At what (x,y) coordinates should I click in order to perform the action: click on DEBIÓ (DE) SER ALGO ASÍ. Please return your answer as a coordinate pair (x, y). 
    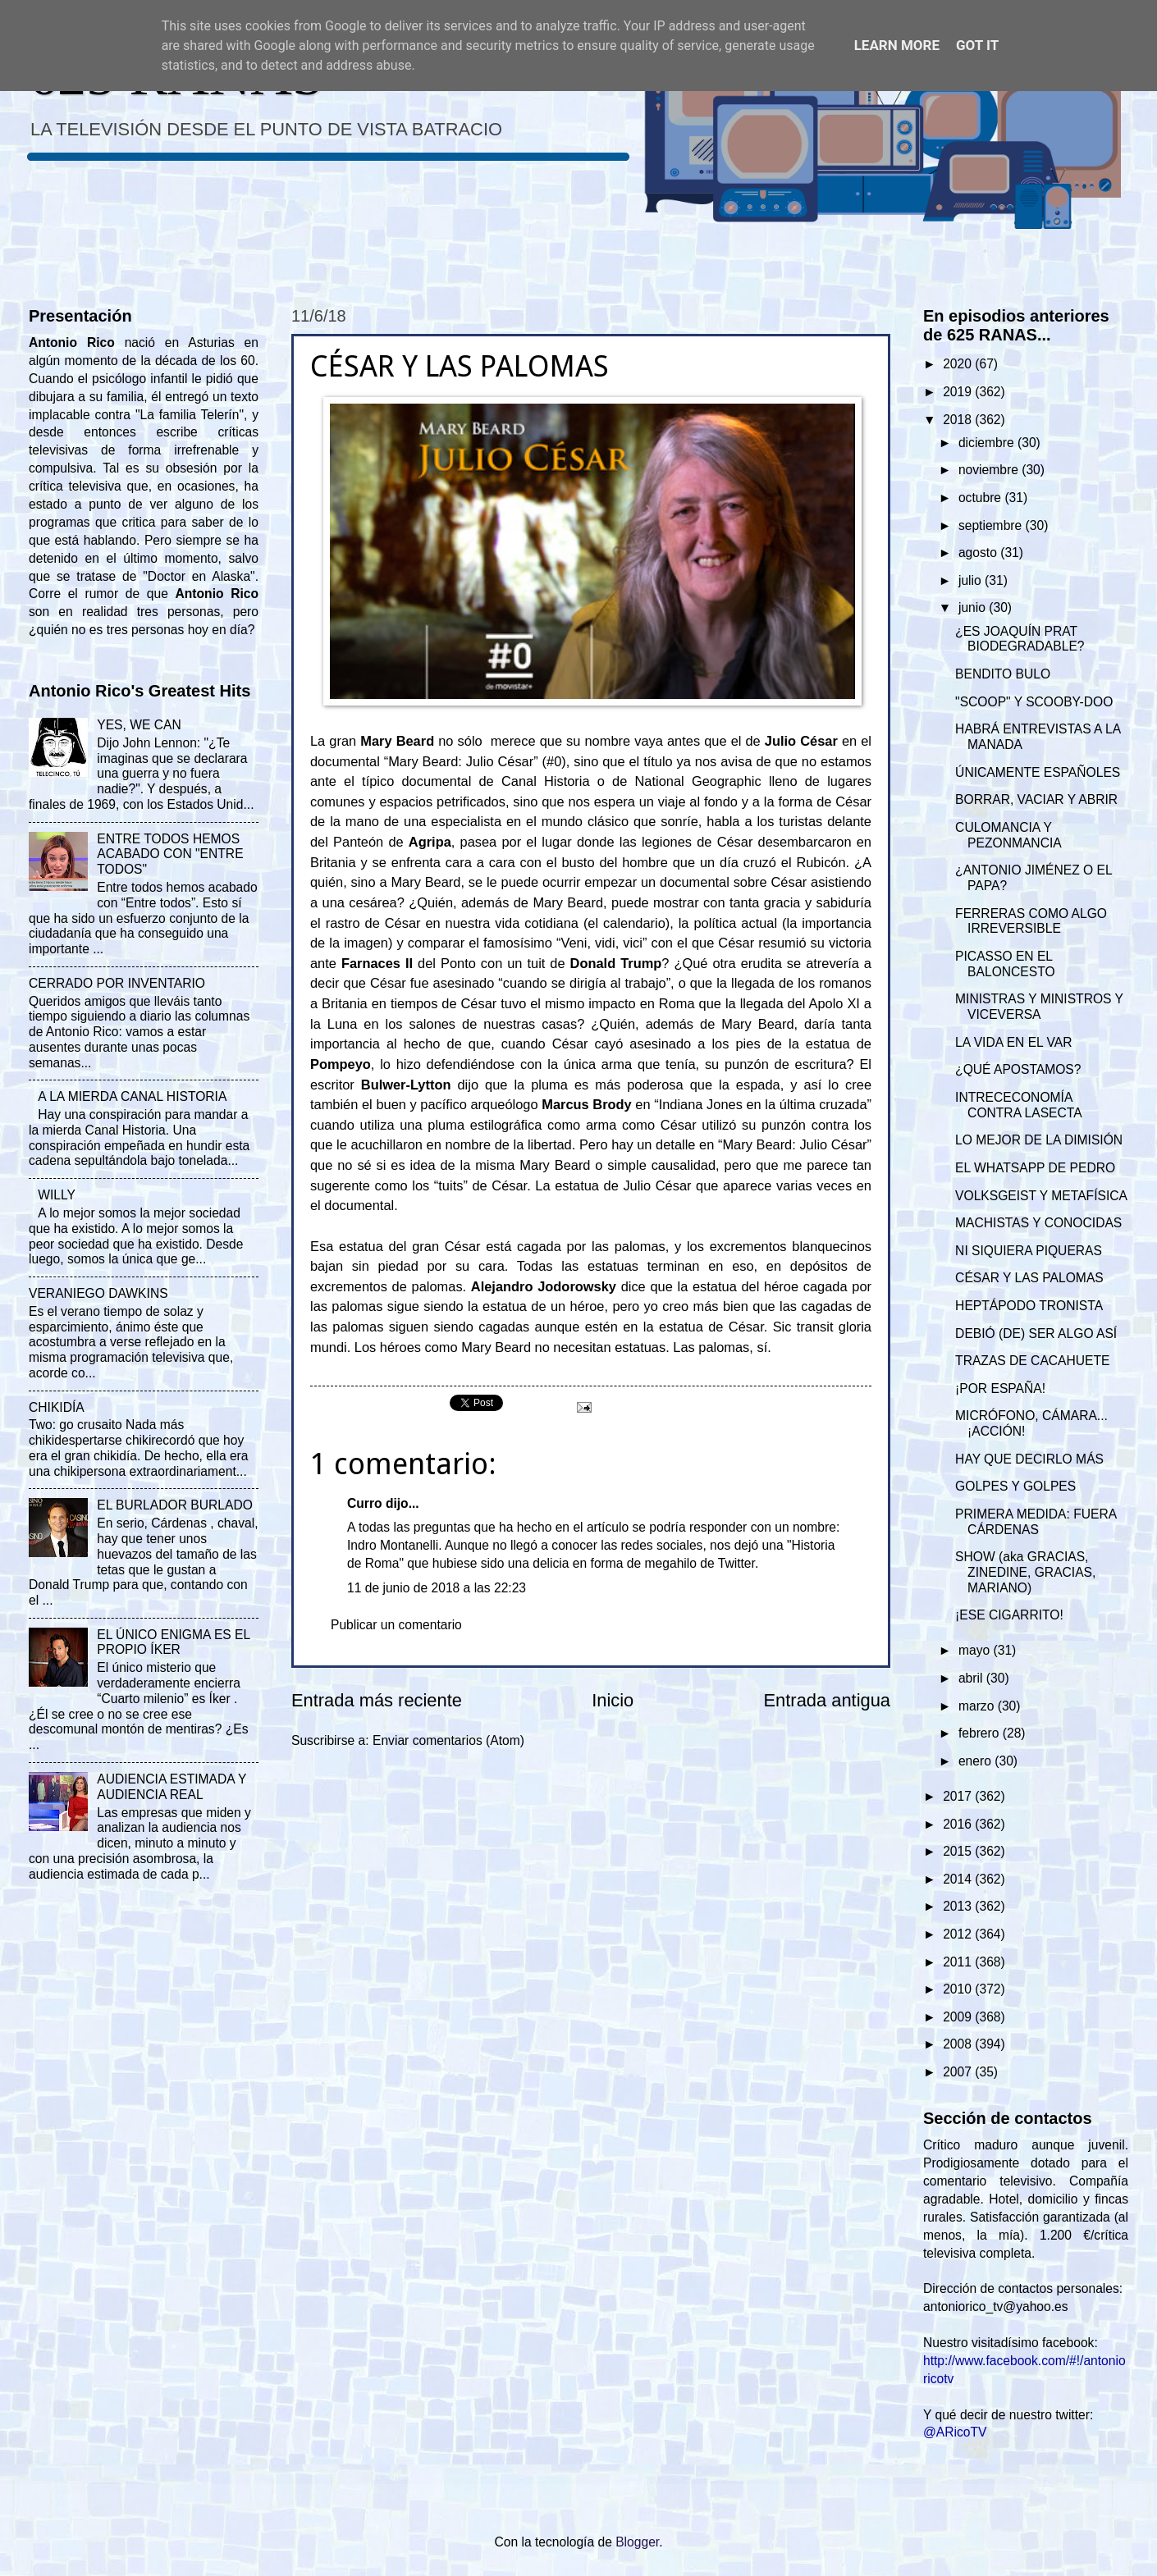
    Looking at the image, I should click on (1036, 1334).